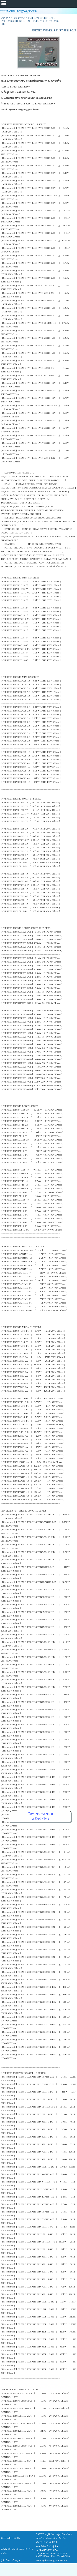 This screenshot has width=77, height=2576. Describe the element at coordinates (14, 1417) in the screenshot. I see `INVERTER FRN5.5G1S-4A` at that location.